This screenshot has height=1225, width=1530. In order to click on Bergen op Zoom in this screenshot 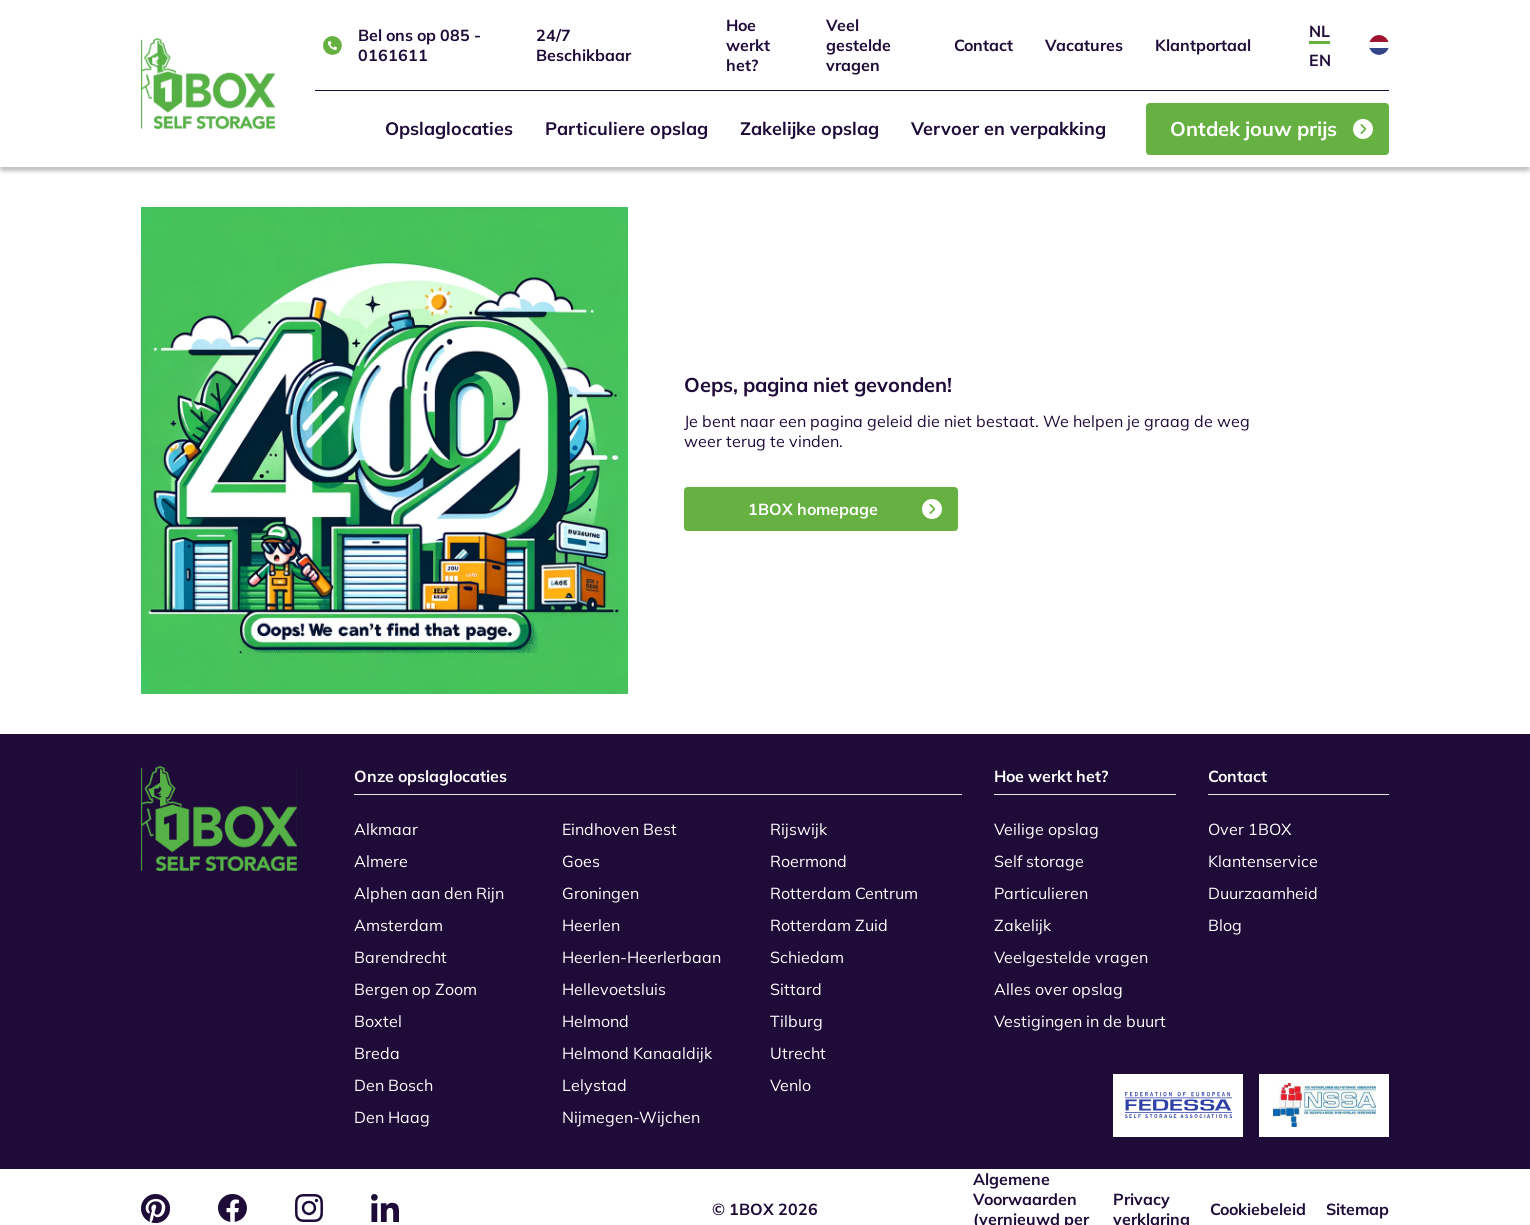, I will do `click(415, 978)`.